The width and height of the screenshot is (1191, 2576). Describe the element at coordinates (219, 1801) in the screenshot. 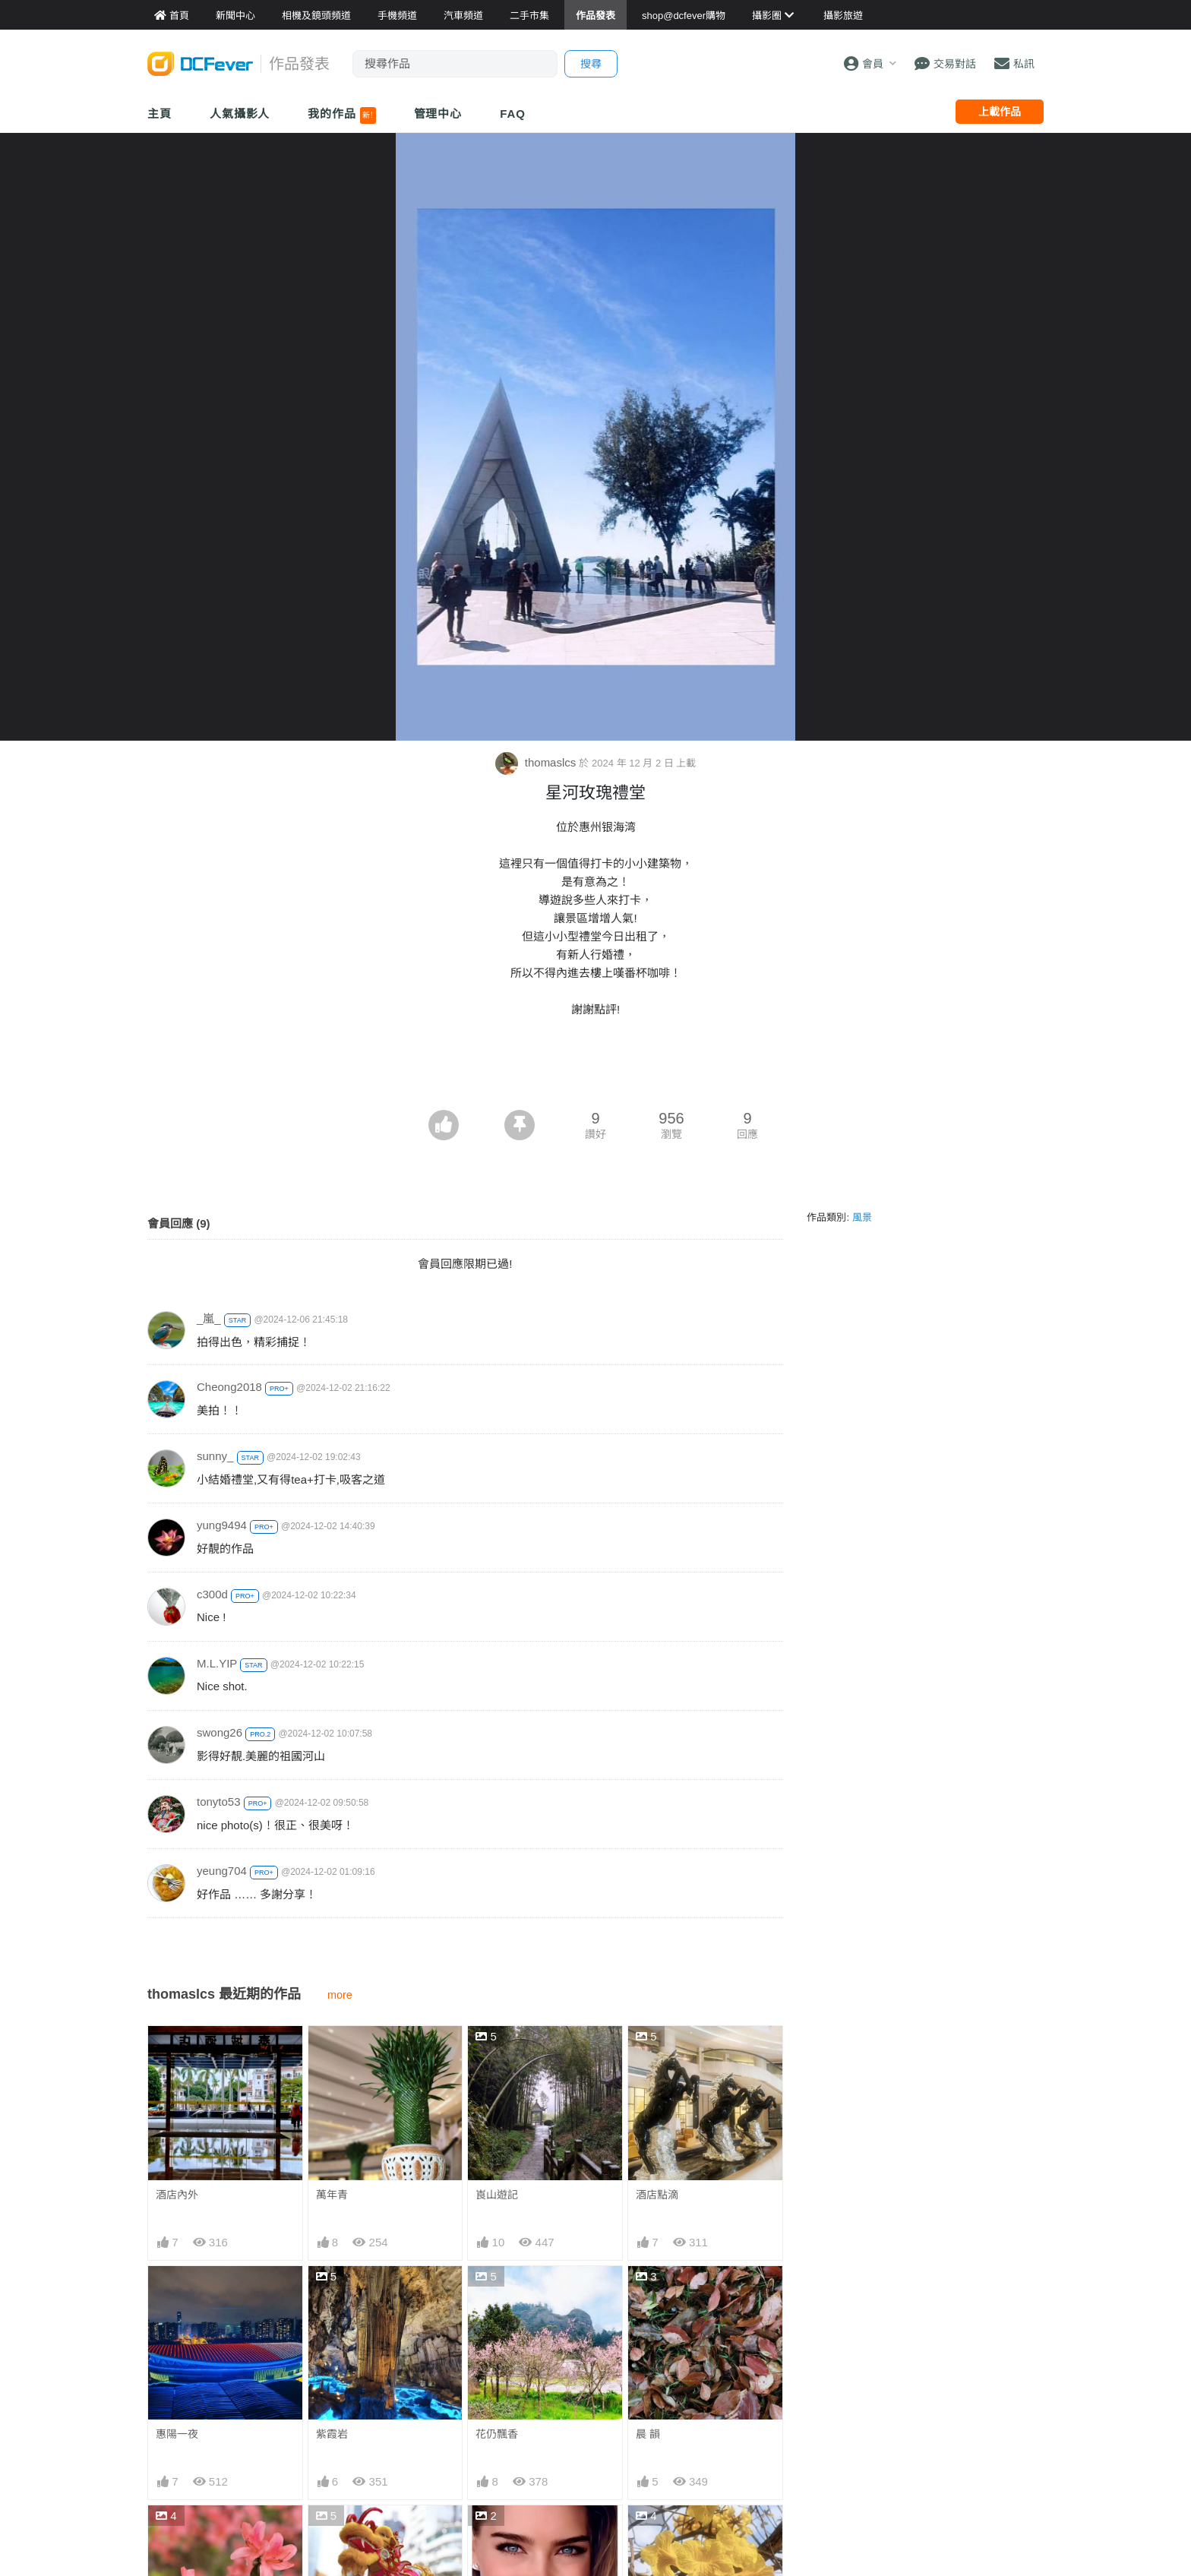

I see `tonyto53` at that location.